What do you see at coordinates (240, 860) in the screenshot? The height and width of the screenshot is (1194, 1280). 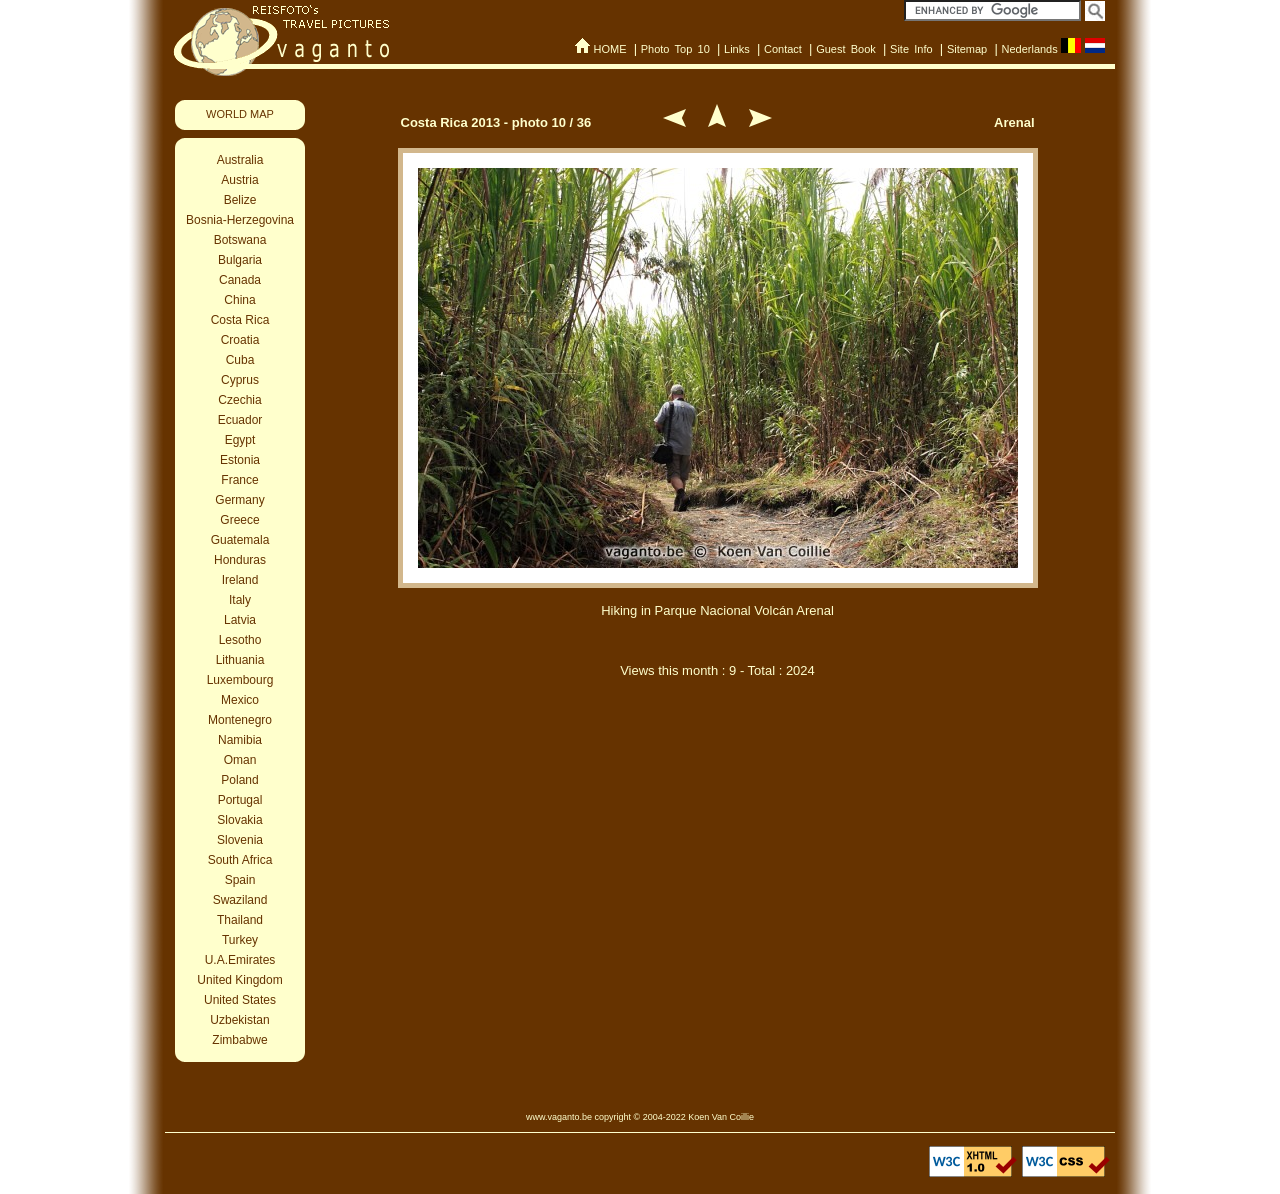 I see `South Africa` at bounding box center [240, 860].